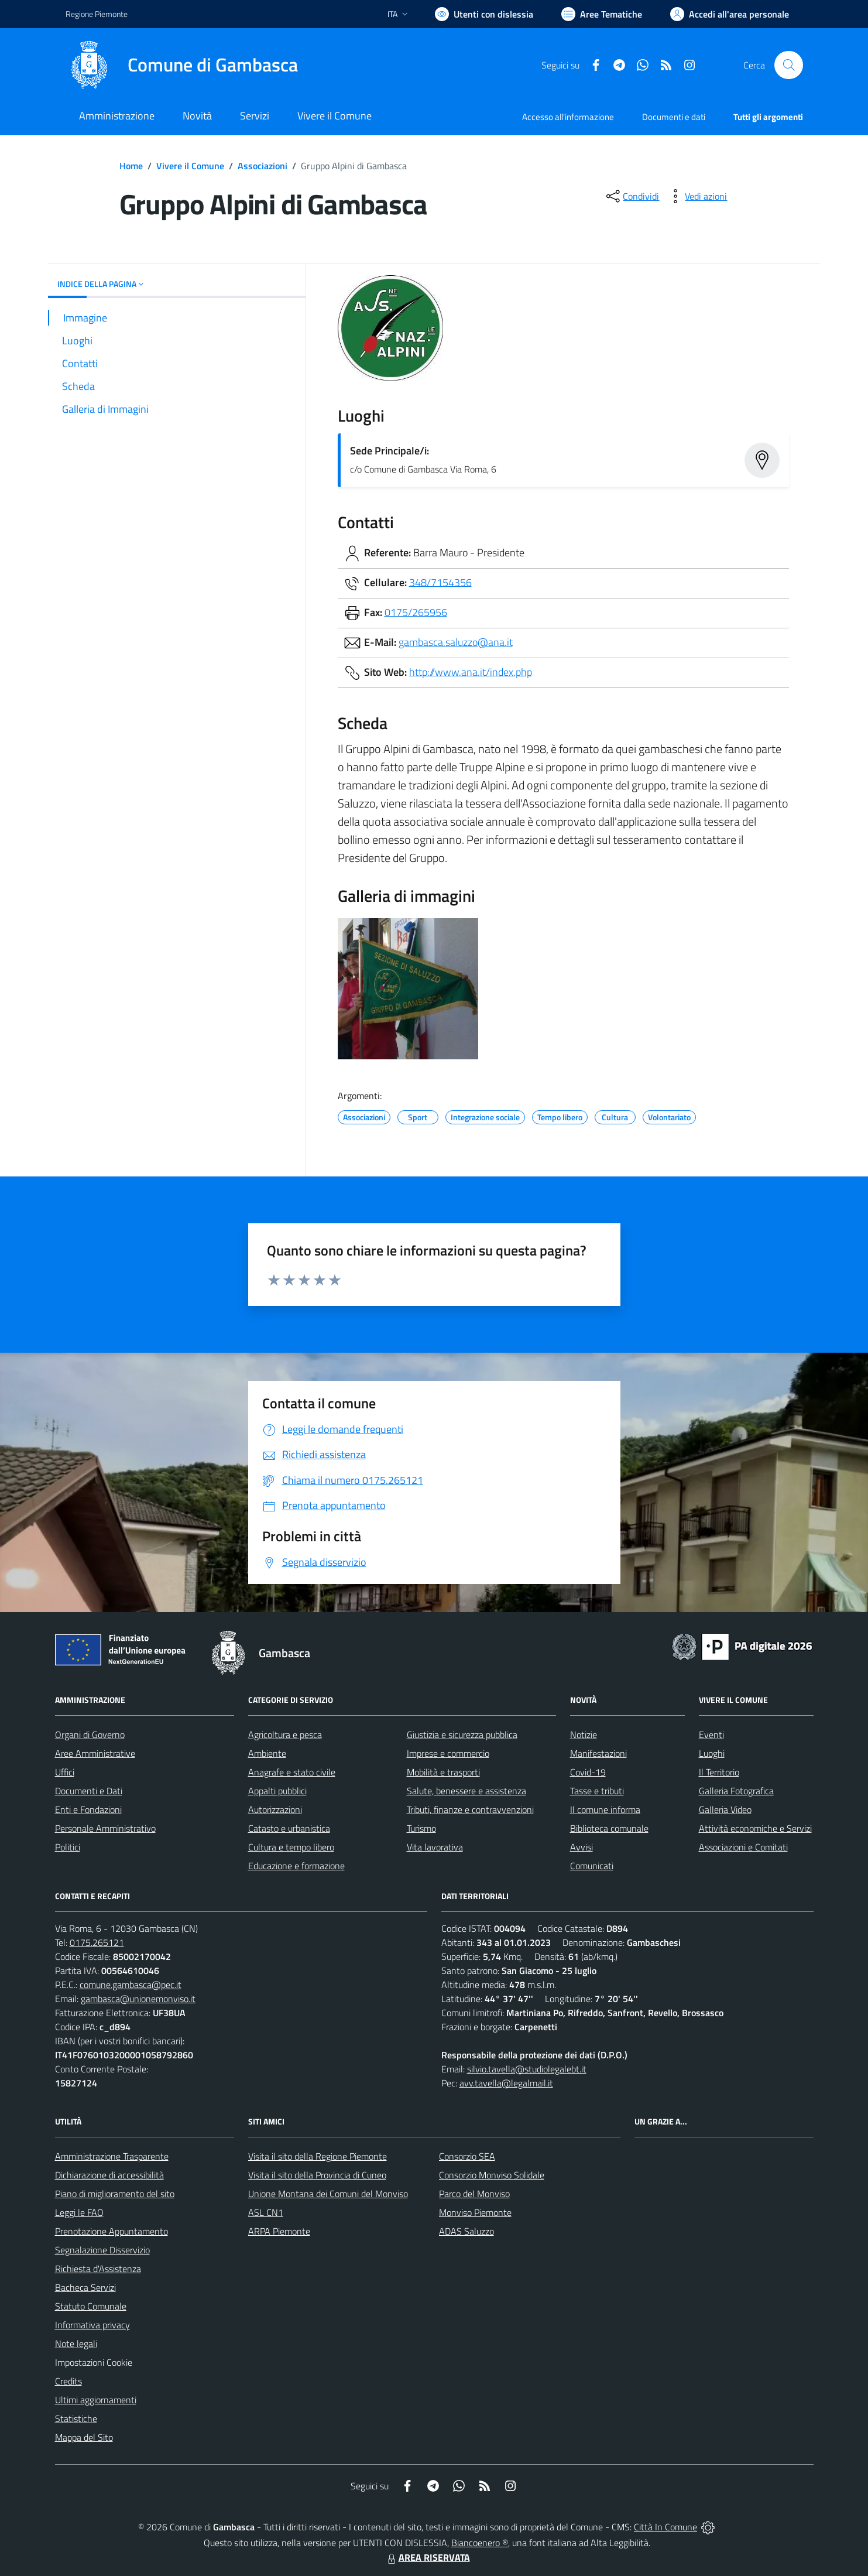 The height and width of the screenshot is (2576, 868). Describe the element at coordinates (289, 1828) in the screenshot. I see `Catasto e urbanistica` at that location.